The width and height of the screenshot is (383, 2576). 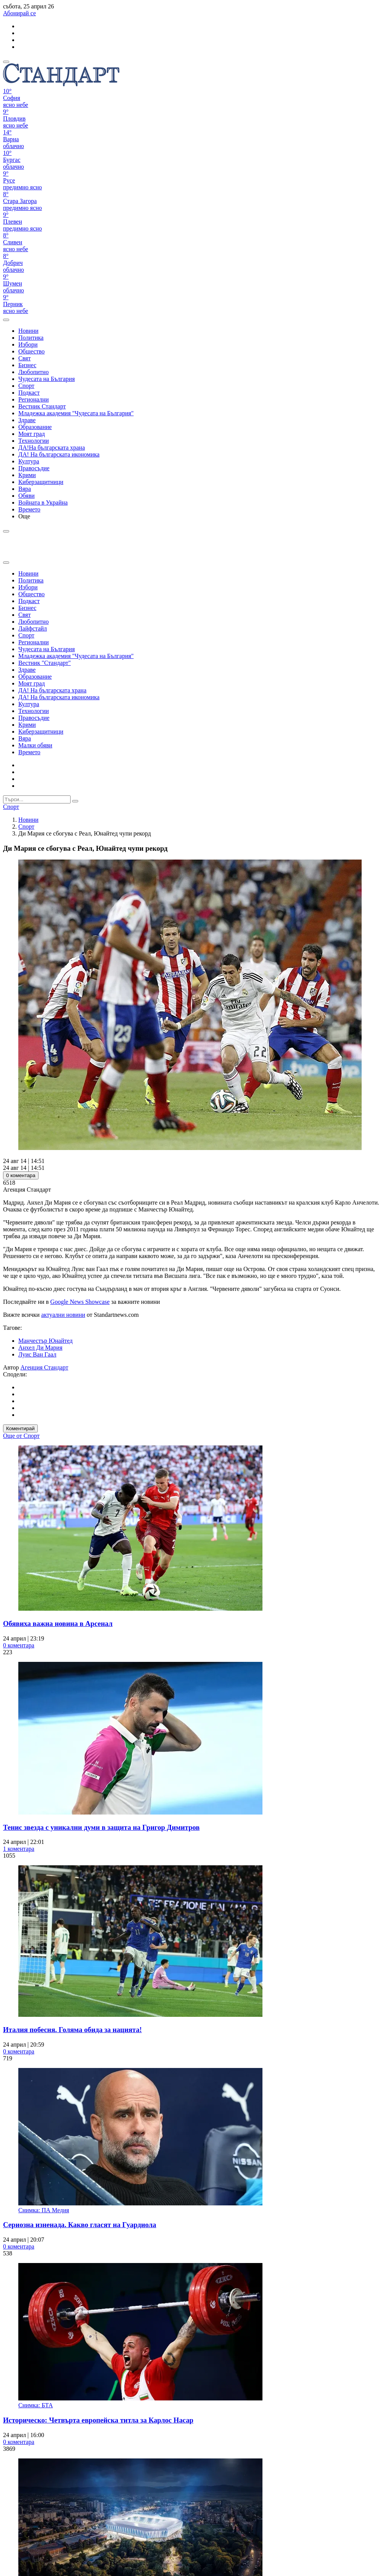 I want to click on Агенция Стандарт, so click(x=44, y=1367).